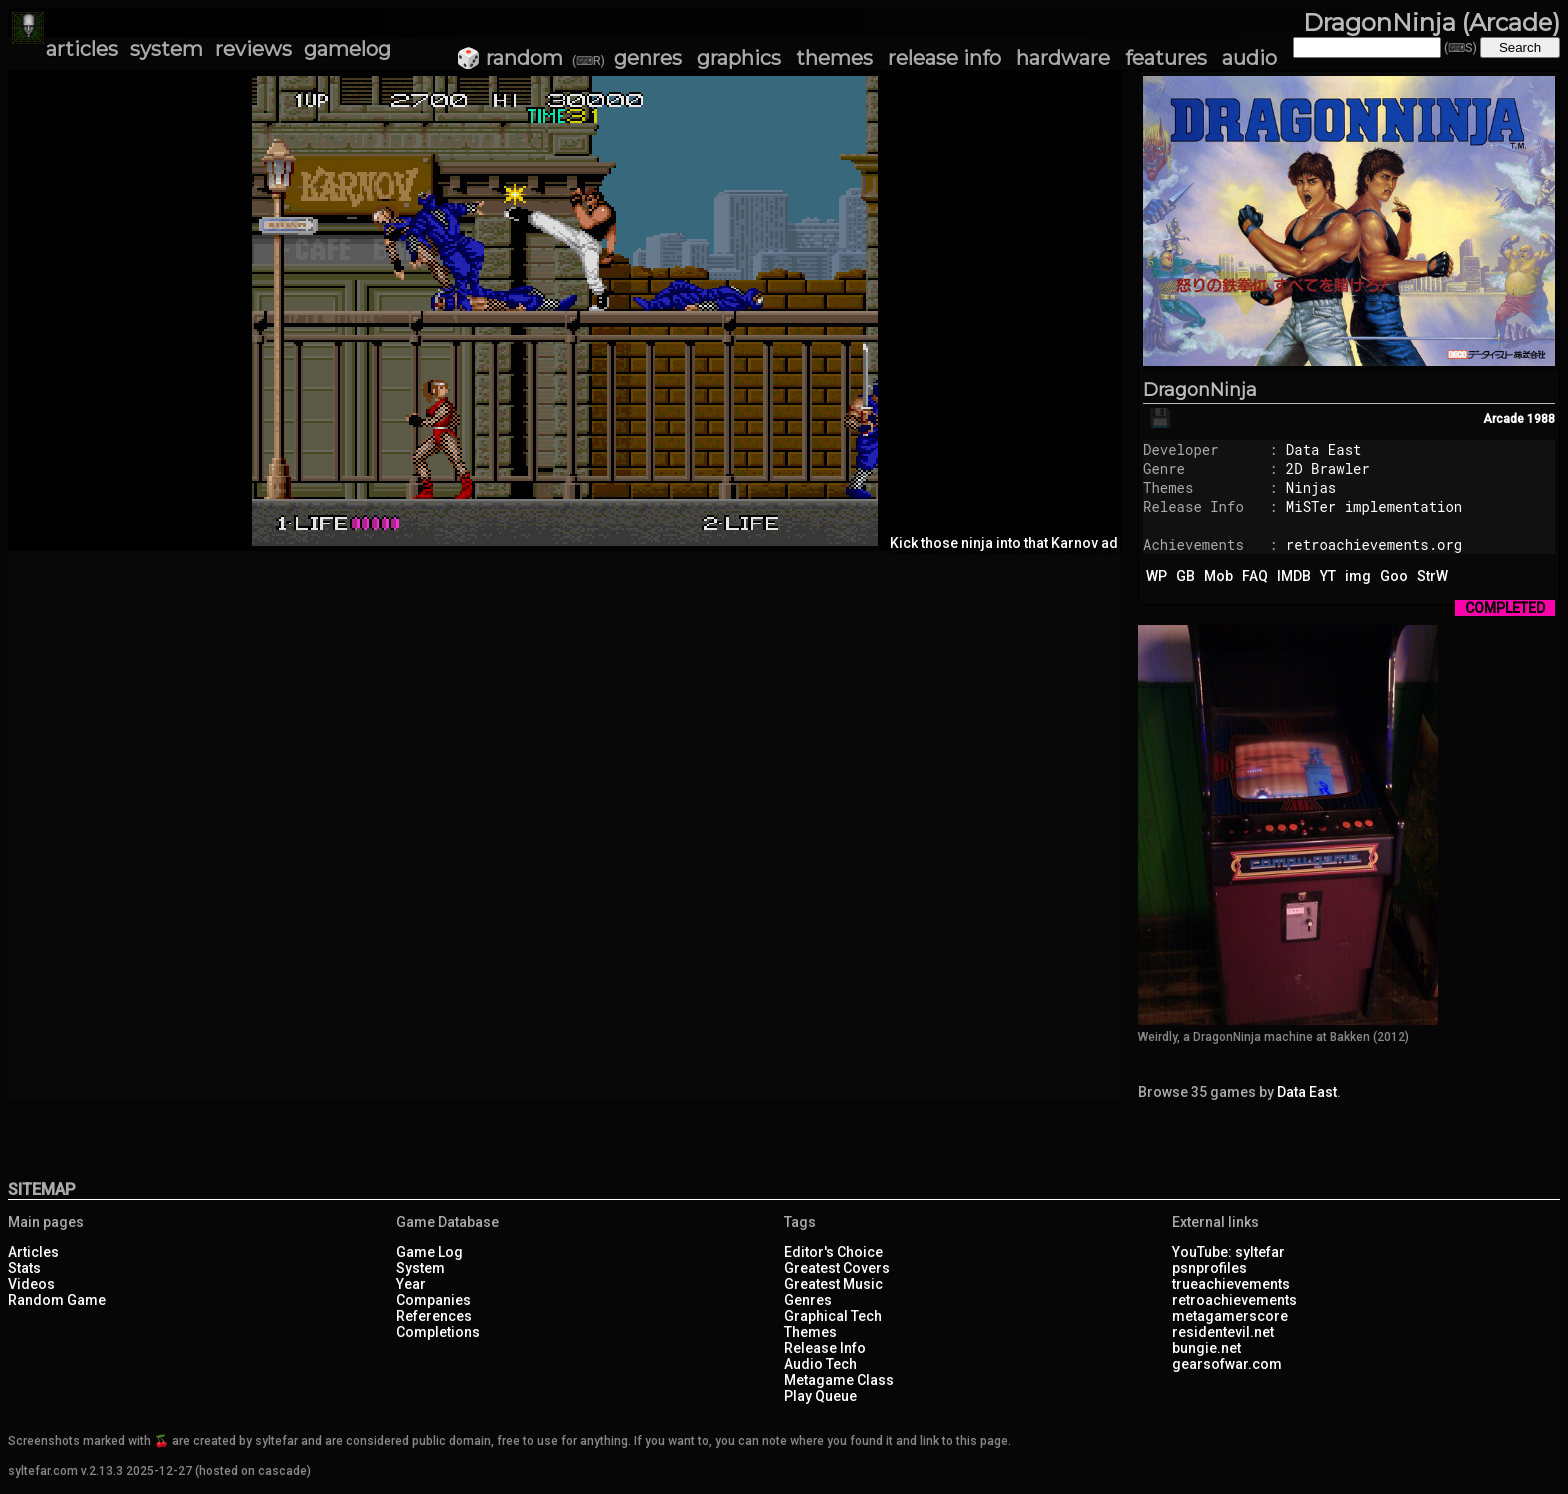  What do you see at coordinates (1541, 419) in the screenshot?
I see `1988` at bounding box center [1541, 419].